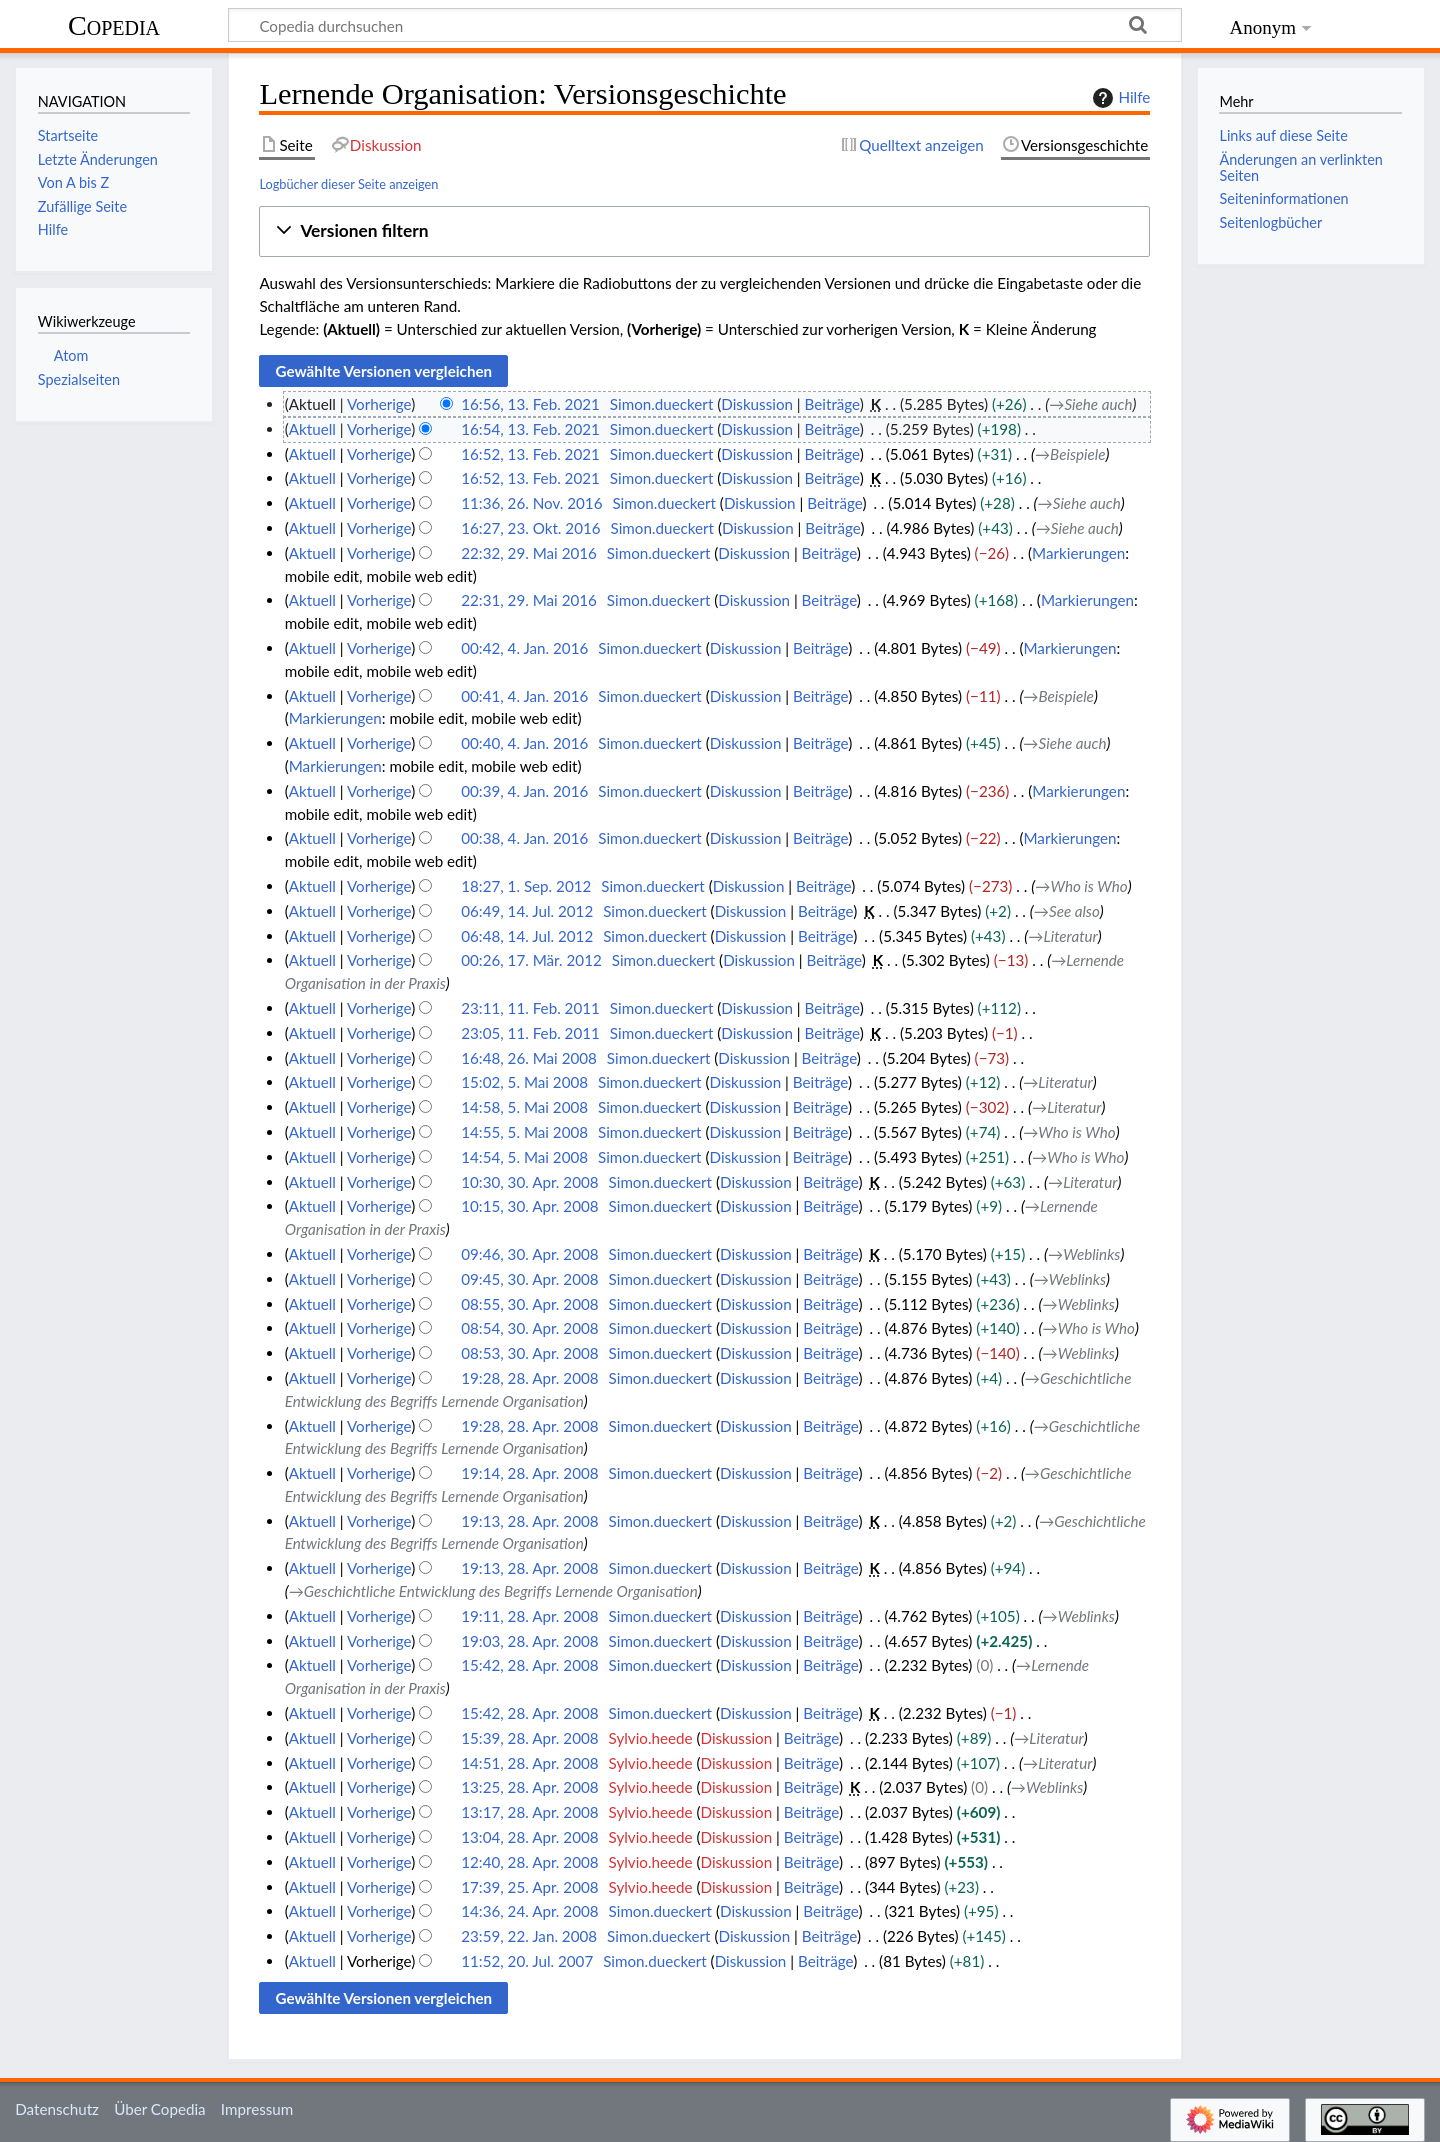  I want to click on 00:39, 4. Jan. 2016, so click(524, 791).